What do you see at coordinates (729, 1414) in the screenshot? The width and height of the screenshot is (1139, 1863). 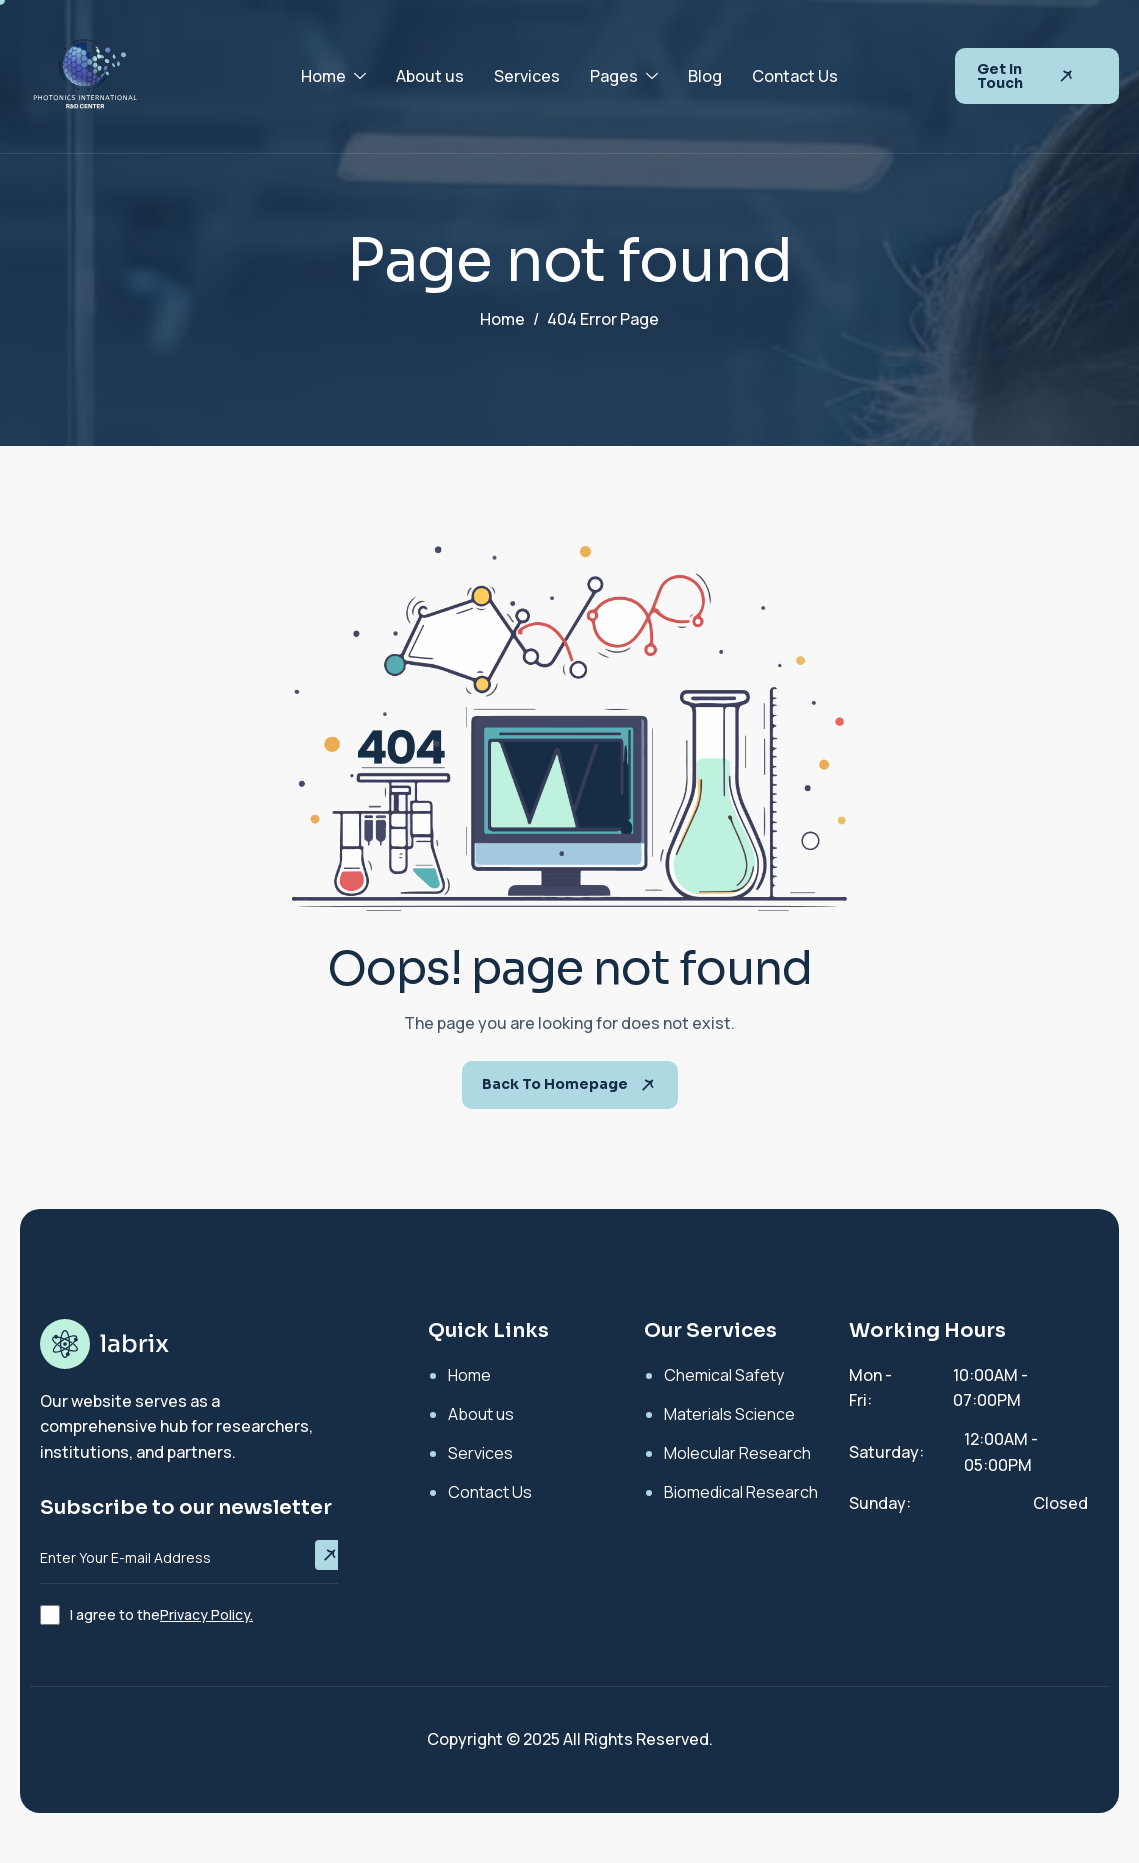 I see `Materials Science` at bounding box center [729, 1414].